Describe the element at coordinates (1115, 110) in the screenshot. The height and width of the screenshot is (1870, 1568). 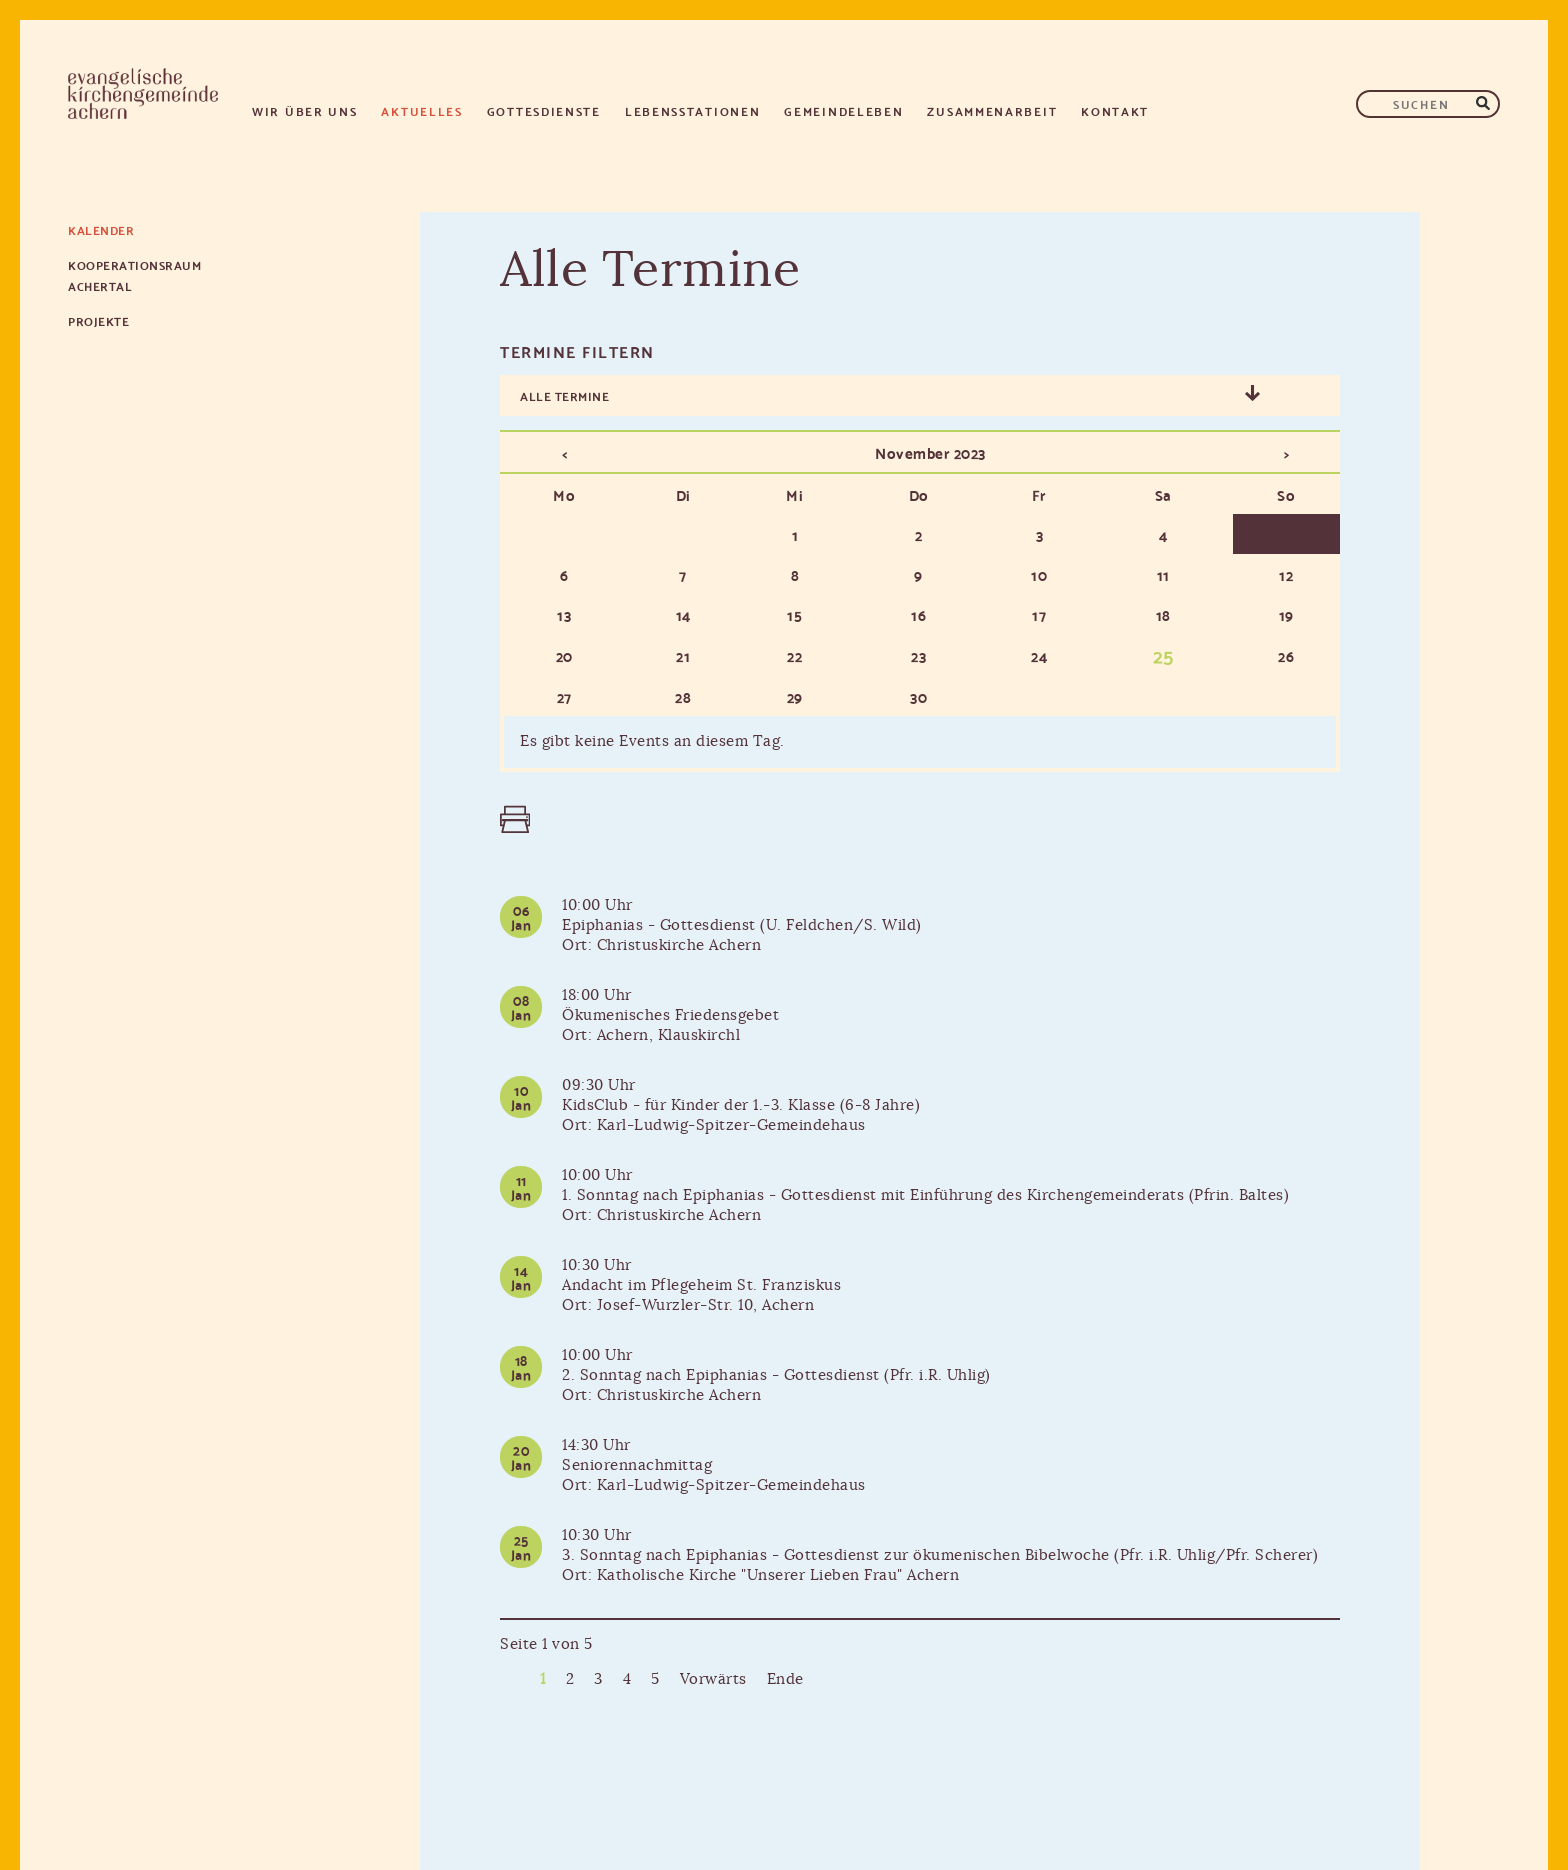
I see `Kontakt` at that location.